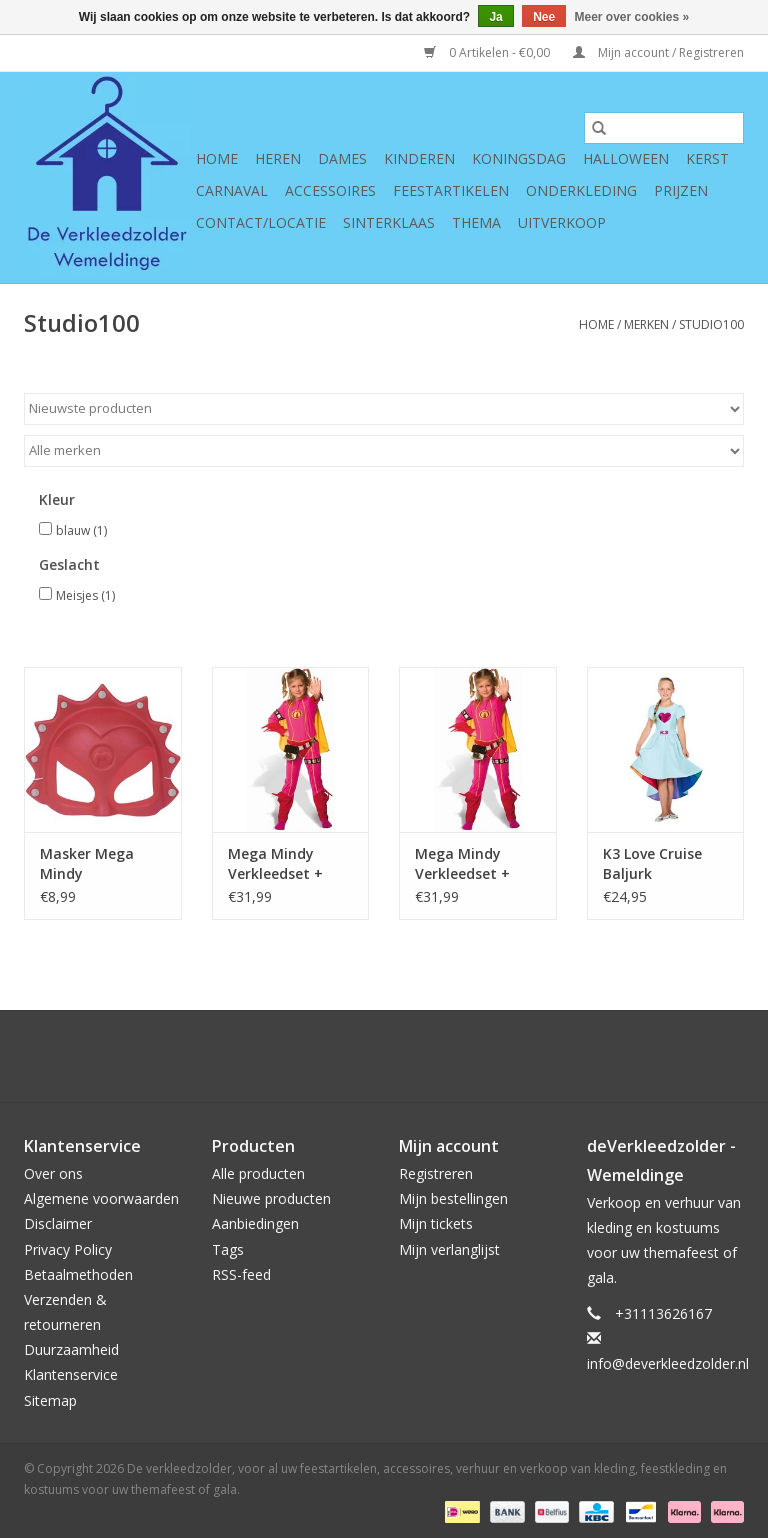  I want to click on [Sorteren op], so click(384, 409).